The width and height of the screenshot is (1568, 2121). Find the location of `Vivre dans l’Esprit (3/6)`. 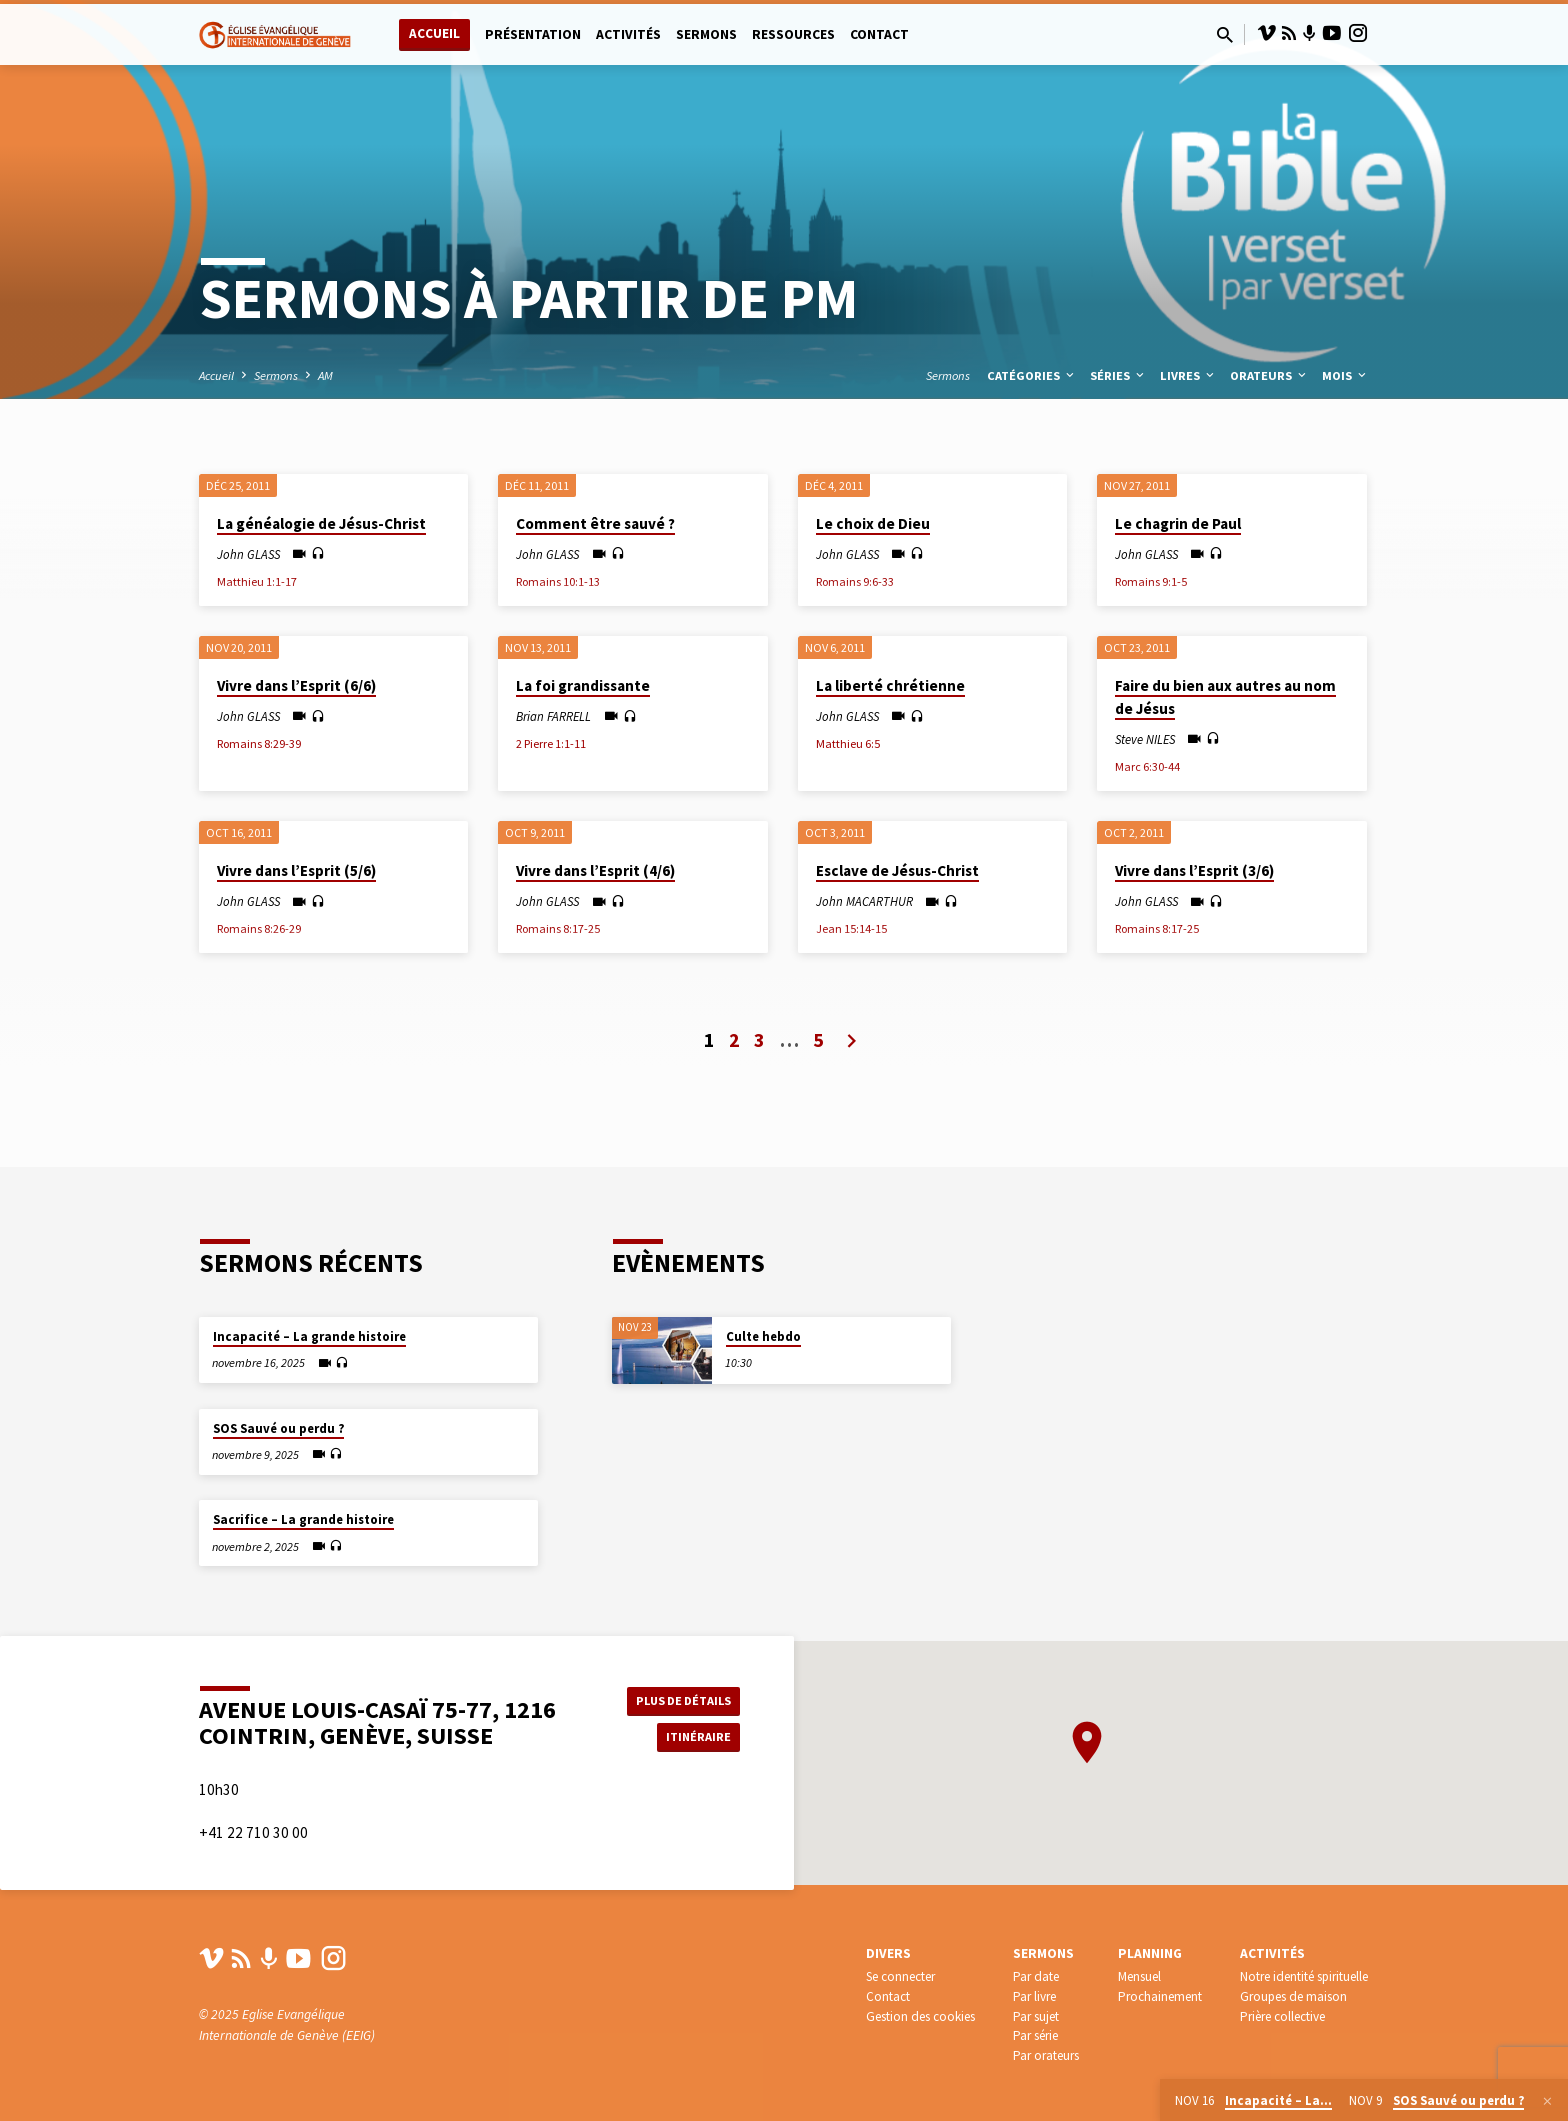

Vivre dans l’Esprit (3/6) is located at coordinates (1194, 870).